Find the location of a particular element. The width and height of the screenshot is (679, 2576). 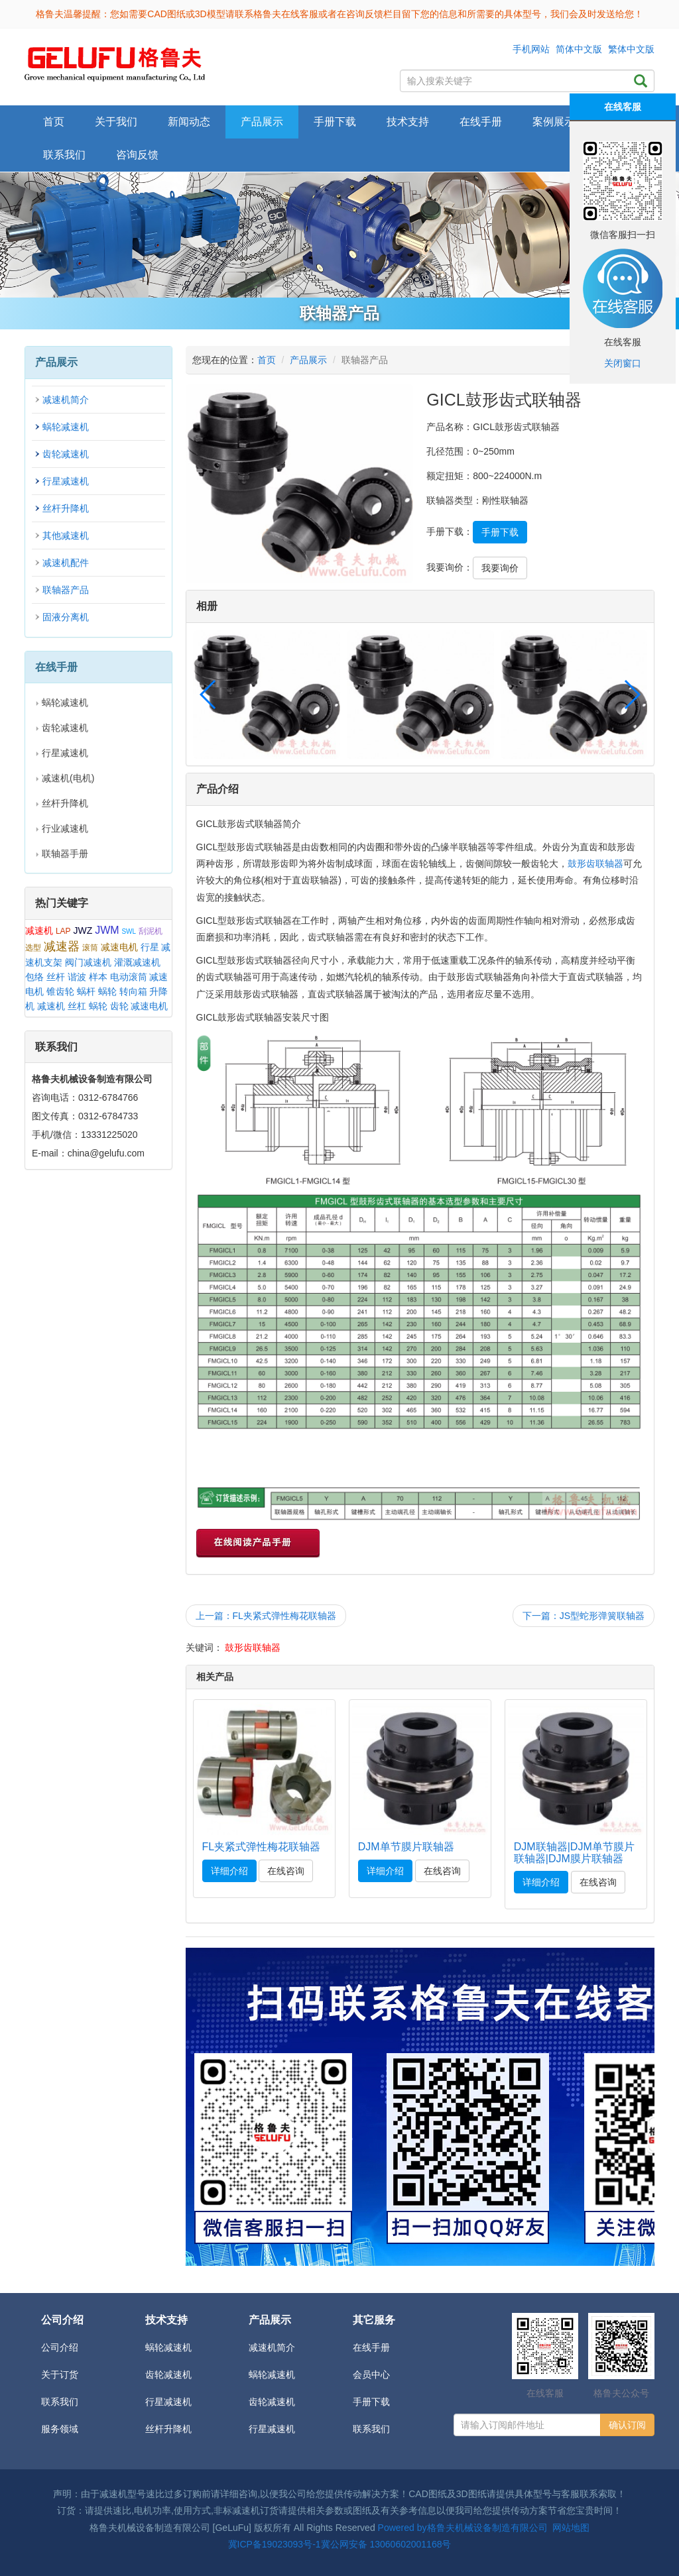

SWL is located at coordinates (128, 931).